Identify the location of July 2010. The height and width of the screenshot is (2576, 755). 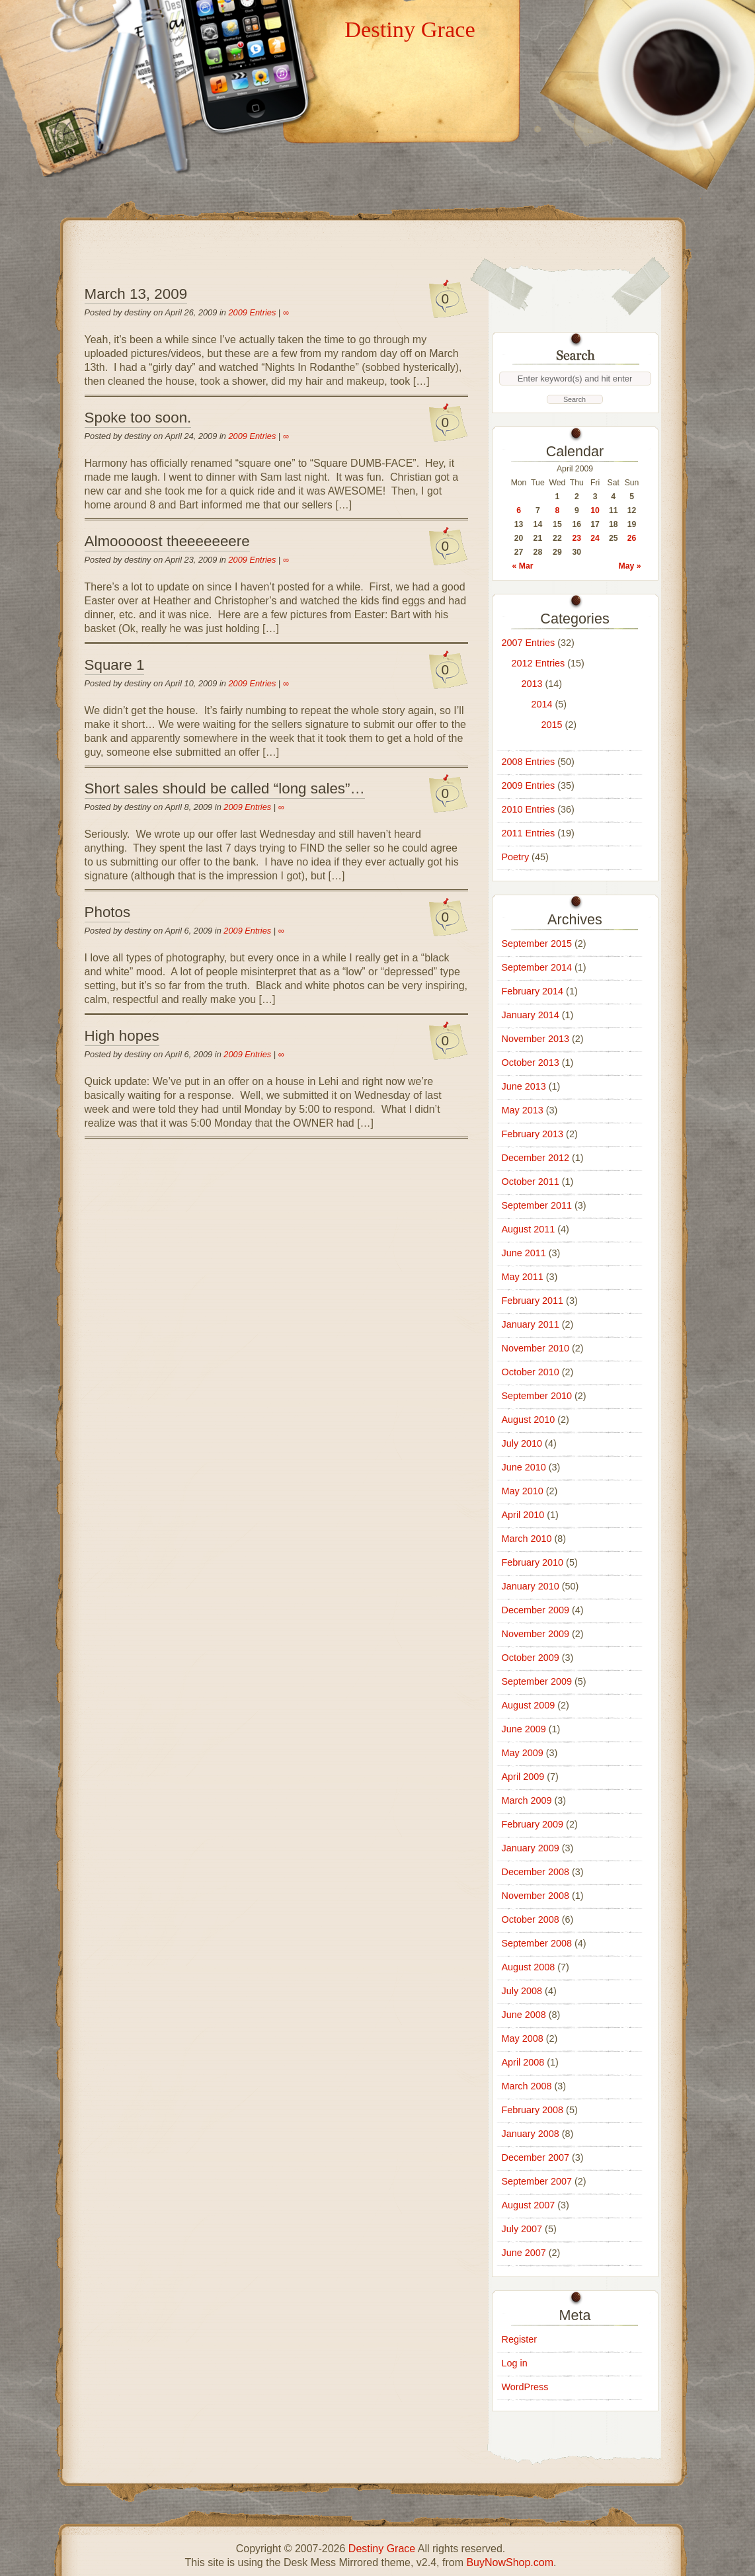
(522, 1443).